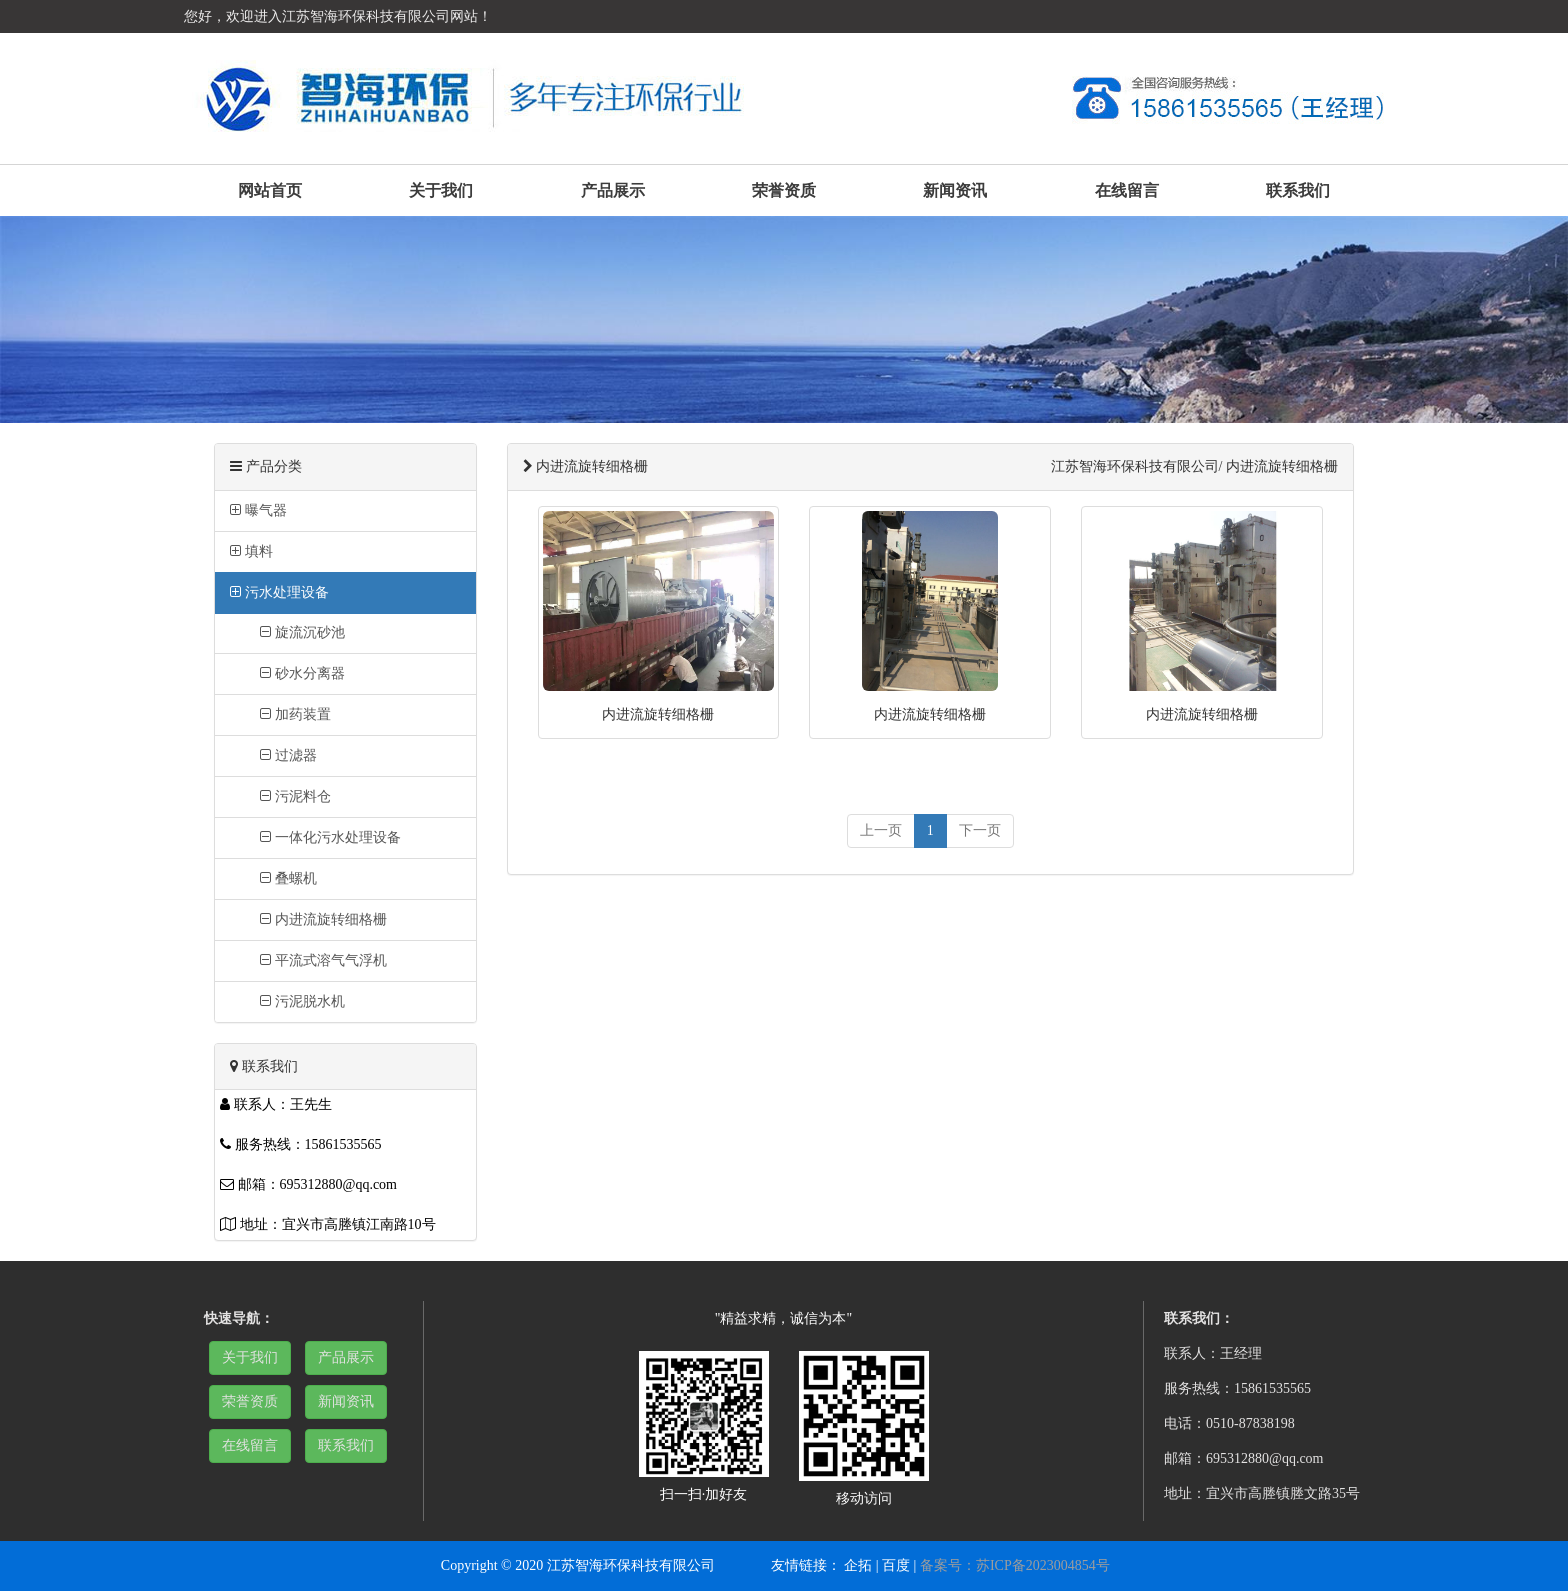 The height and width of the screenshot is (1591, 1568). I want to click on 荣誉资质, so click(784, 190).